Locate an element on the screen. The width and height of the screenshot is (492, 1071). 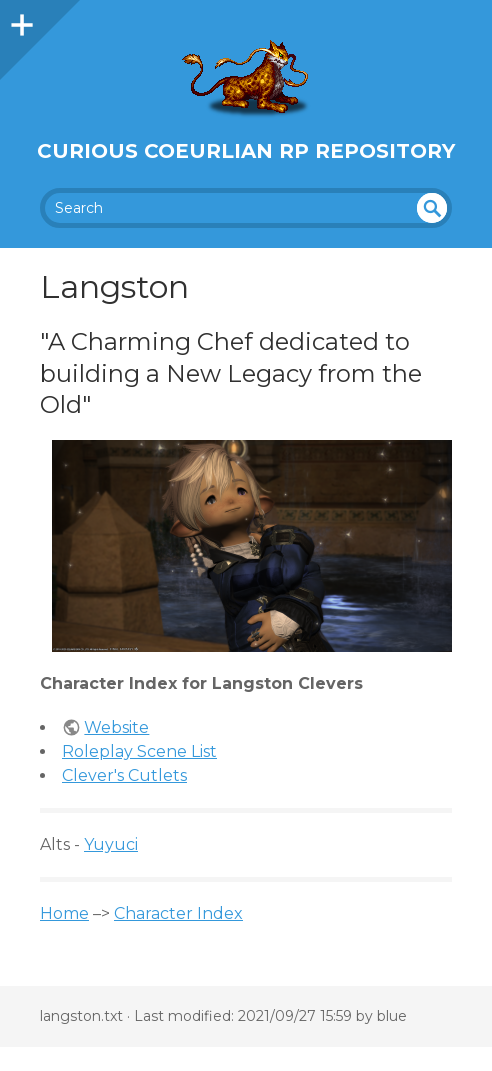
Character Index is located at coordinates (178, 913).